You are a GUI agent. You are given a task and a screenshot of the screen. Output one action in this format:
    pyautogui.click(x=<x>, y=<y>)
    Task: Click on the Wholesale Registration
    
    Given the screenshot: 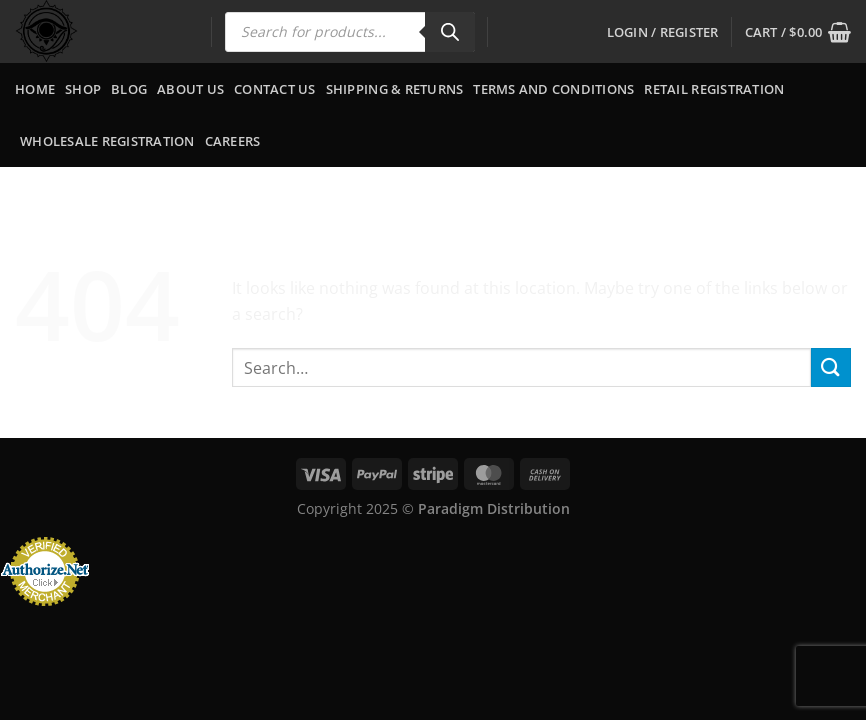 What is the action you would take?
    pyautogui.click(x=107, y=141)
    